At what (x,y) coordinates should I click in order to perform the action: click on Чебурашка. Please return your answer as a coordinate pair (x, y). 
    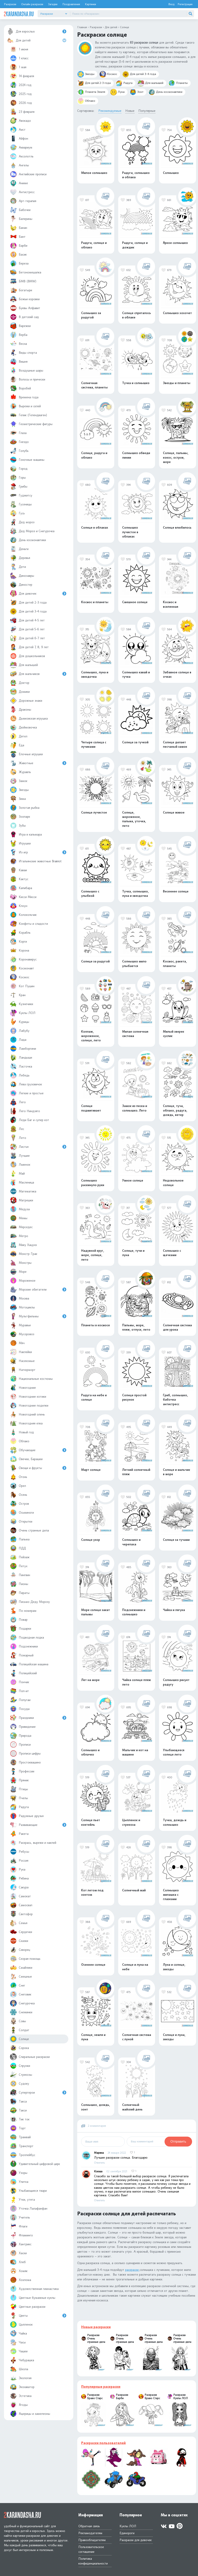
    Looking at the image, I should click on (22, 2360).